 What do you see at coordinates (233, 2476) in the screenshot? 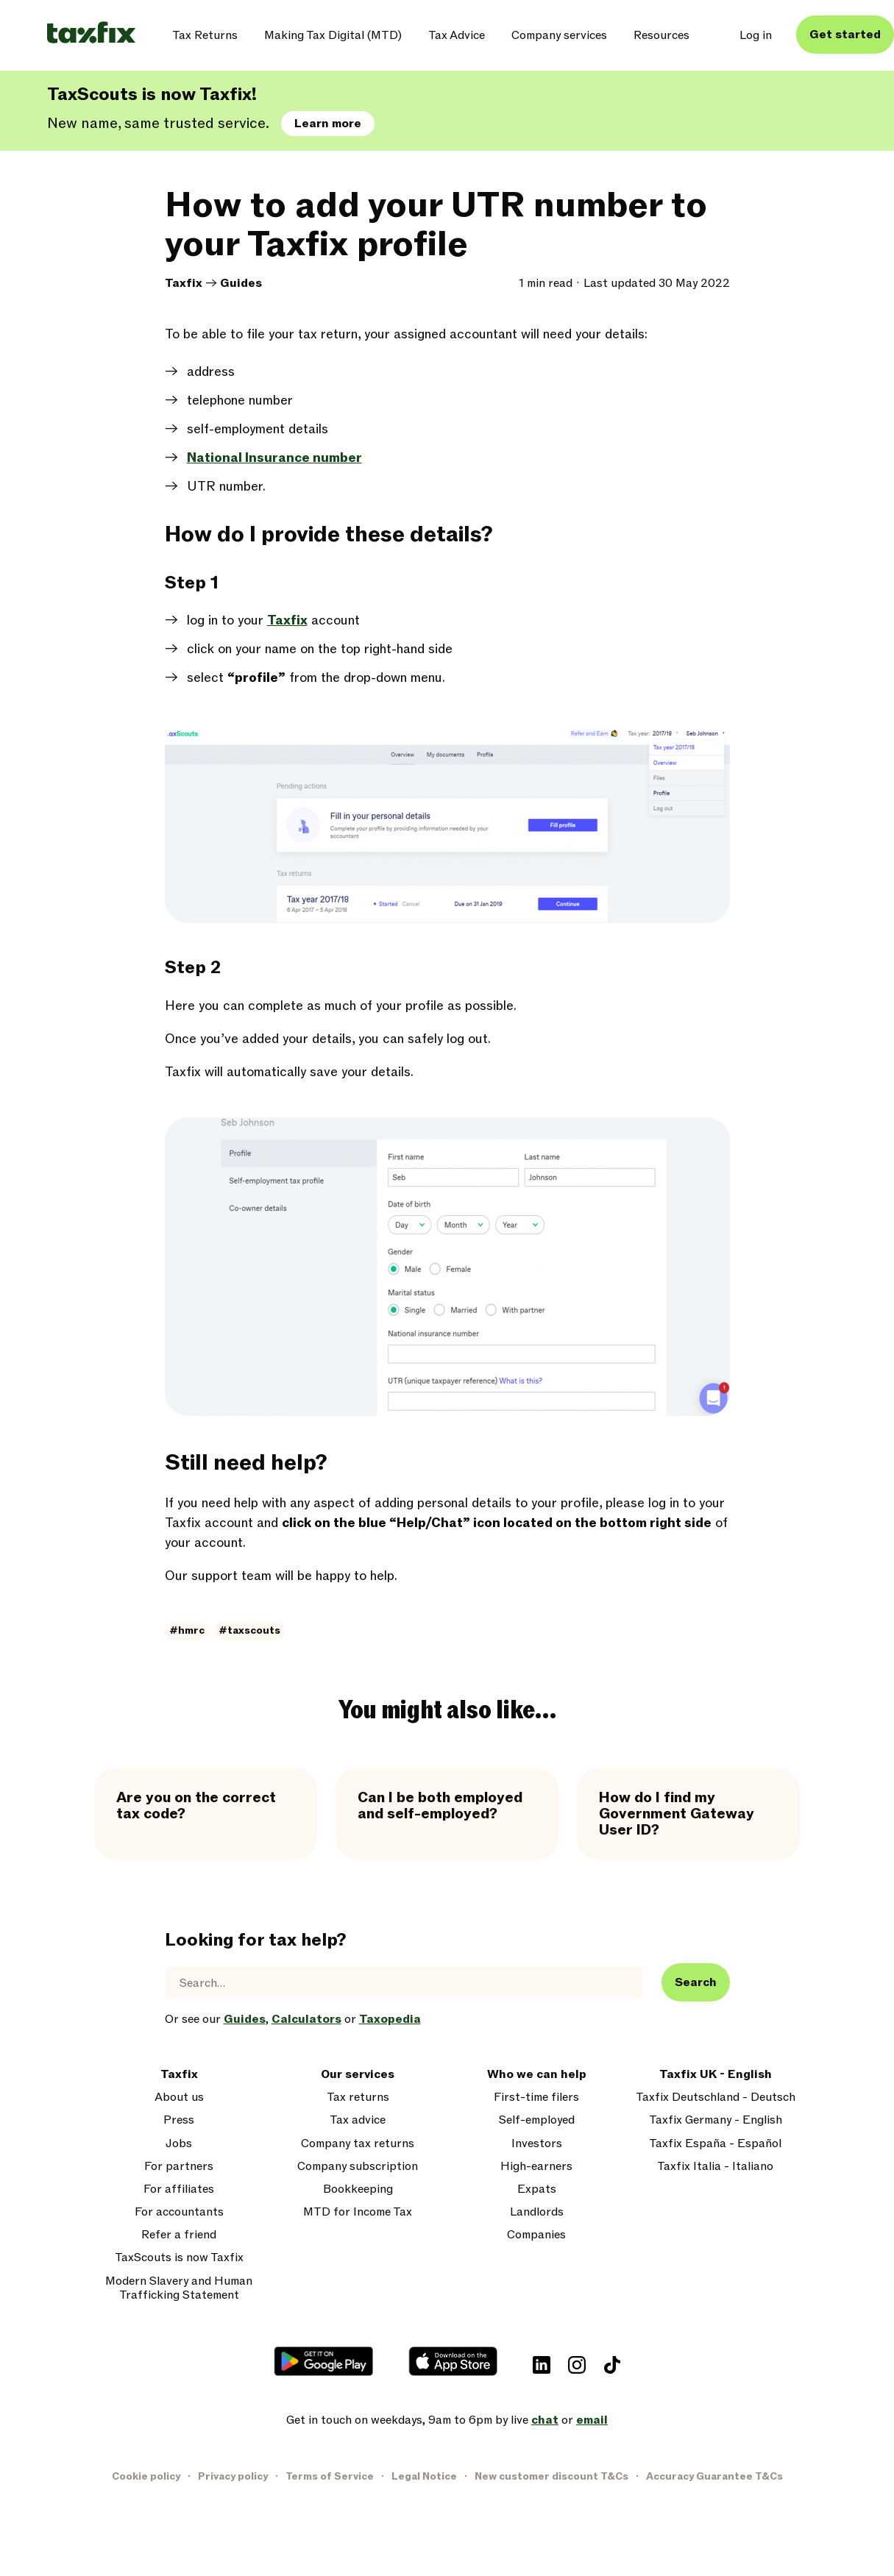
I see `Privacy policy` at bounding box center [233, 2476].